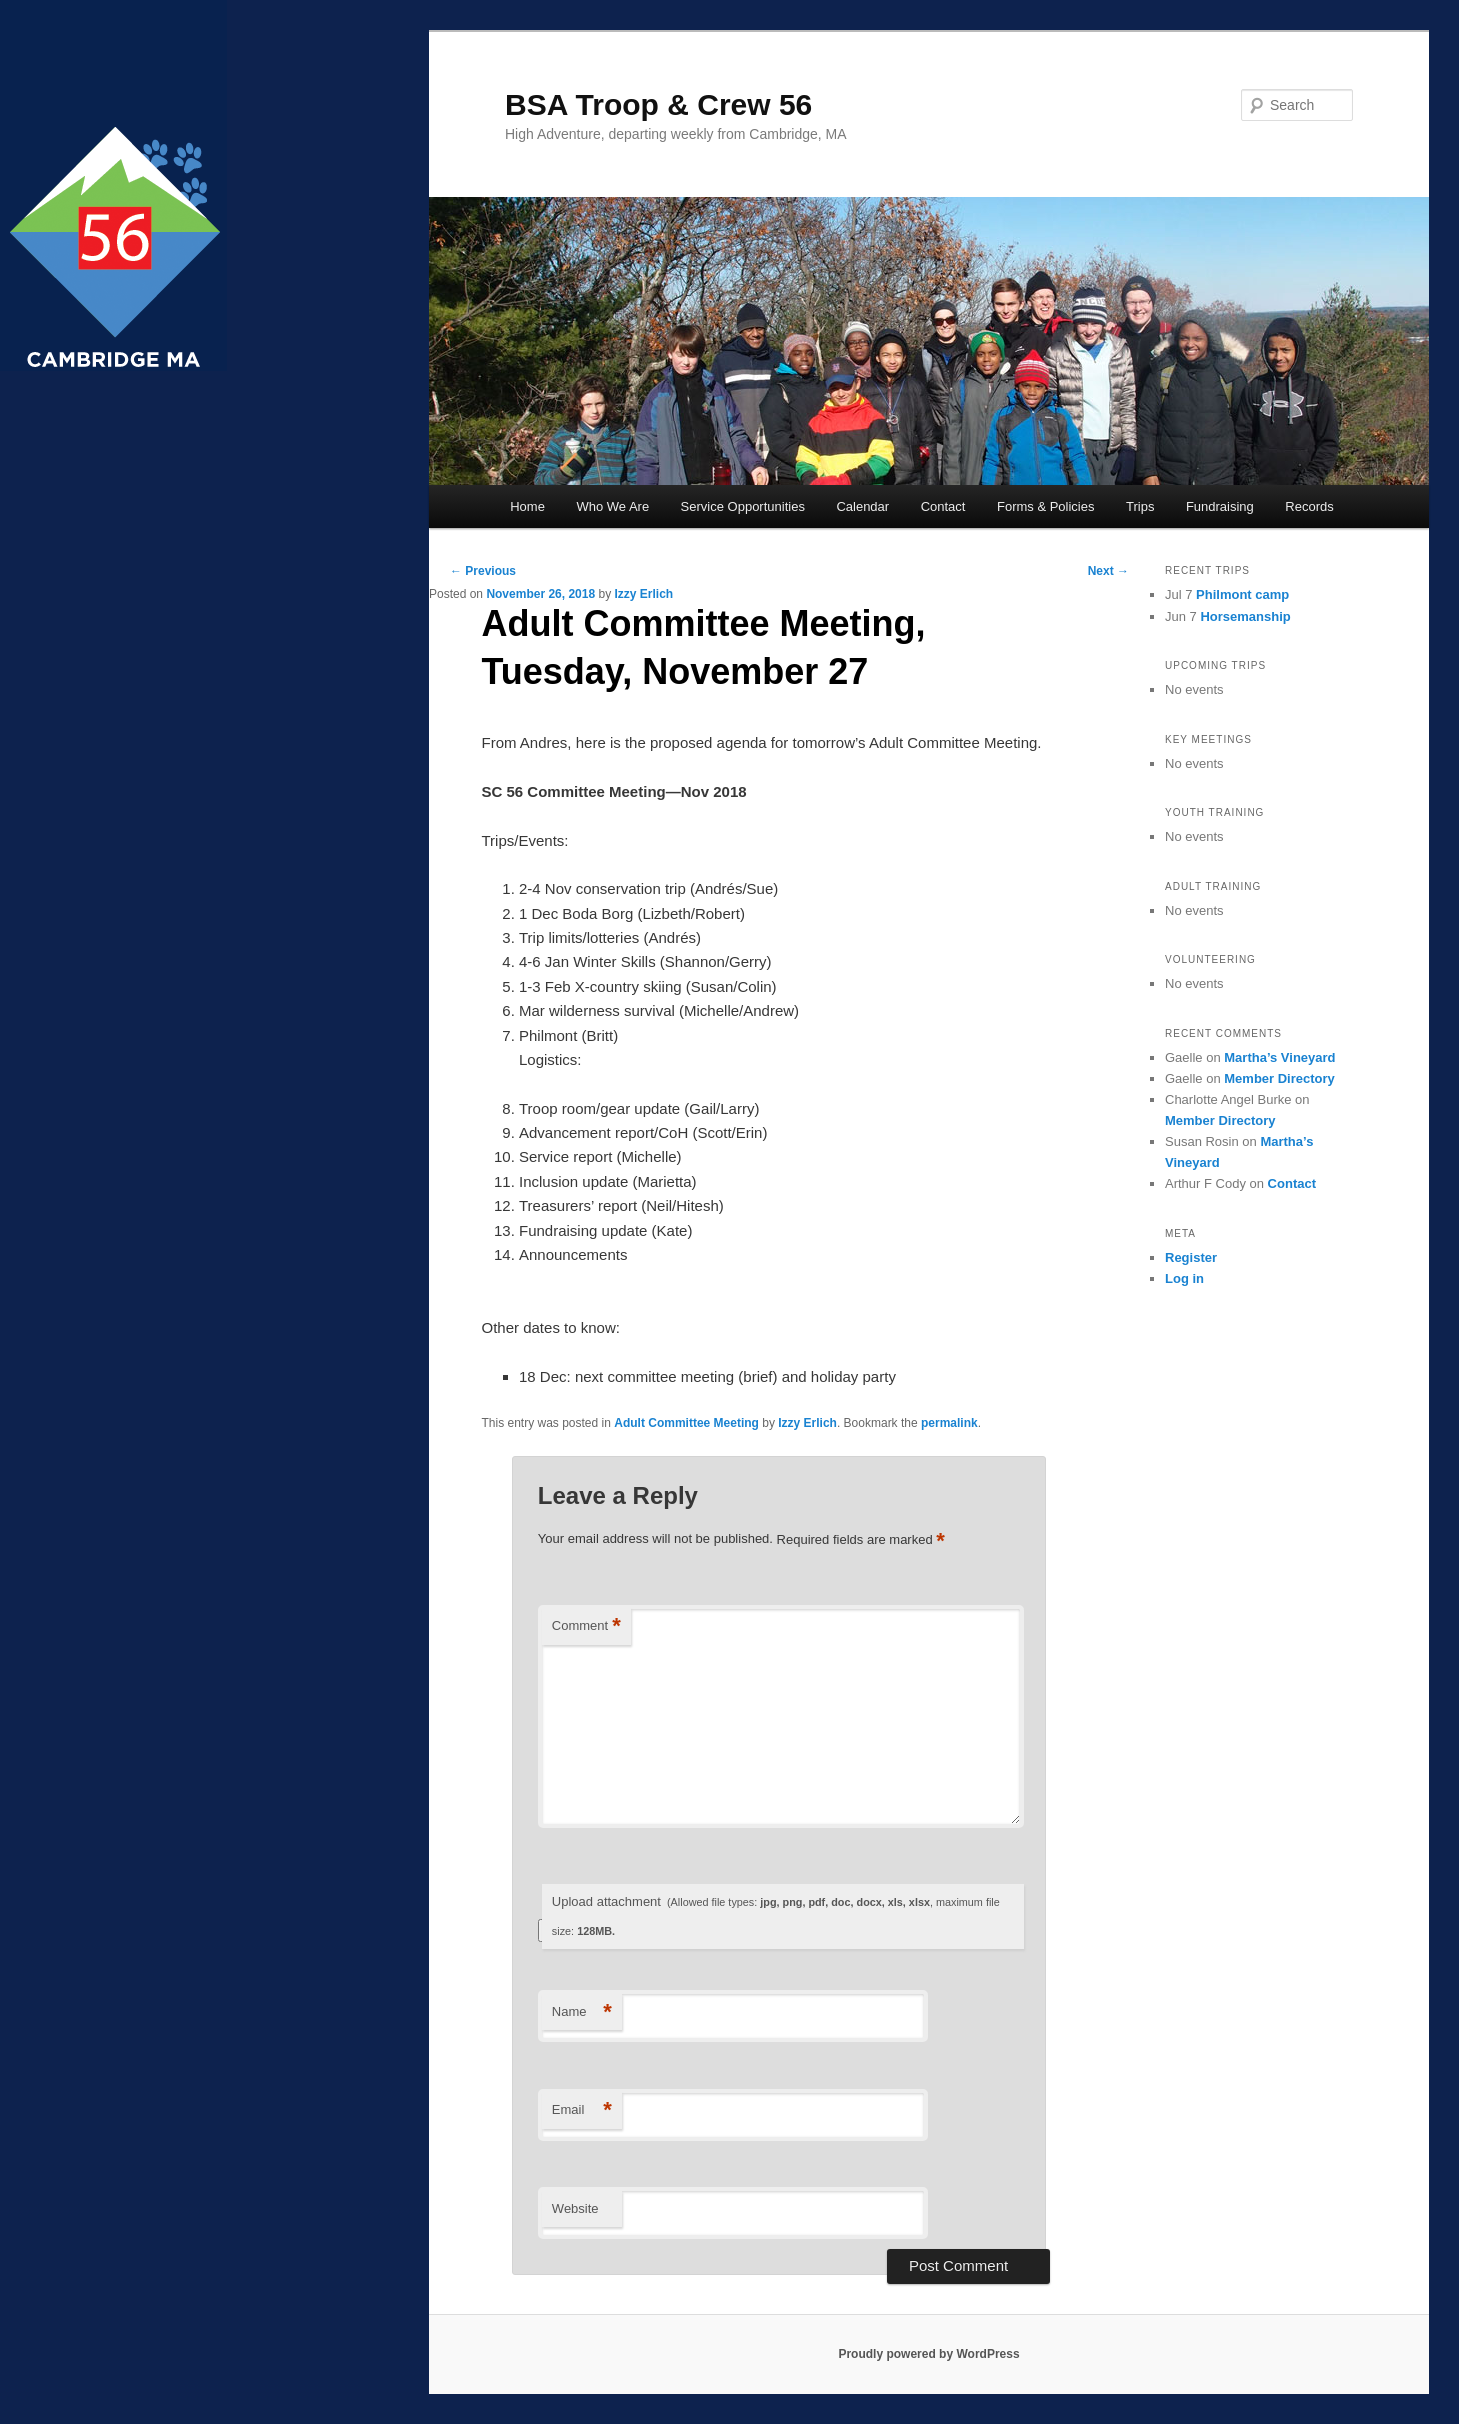 The width and height of the screenshot is (1459, 2424). Describe the element at coordinates (643, 594) in the screenshot. I see `Izzy Erlich` at that location.